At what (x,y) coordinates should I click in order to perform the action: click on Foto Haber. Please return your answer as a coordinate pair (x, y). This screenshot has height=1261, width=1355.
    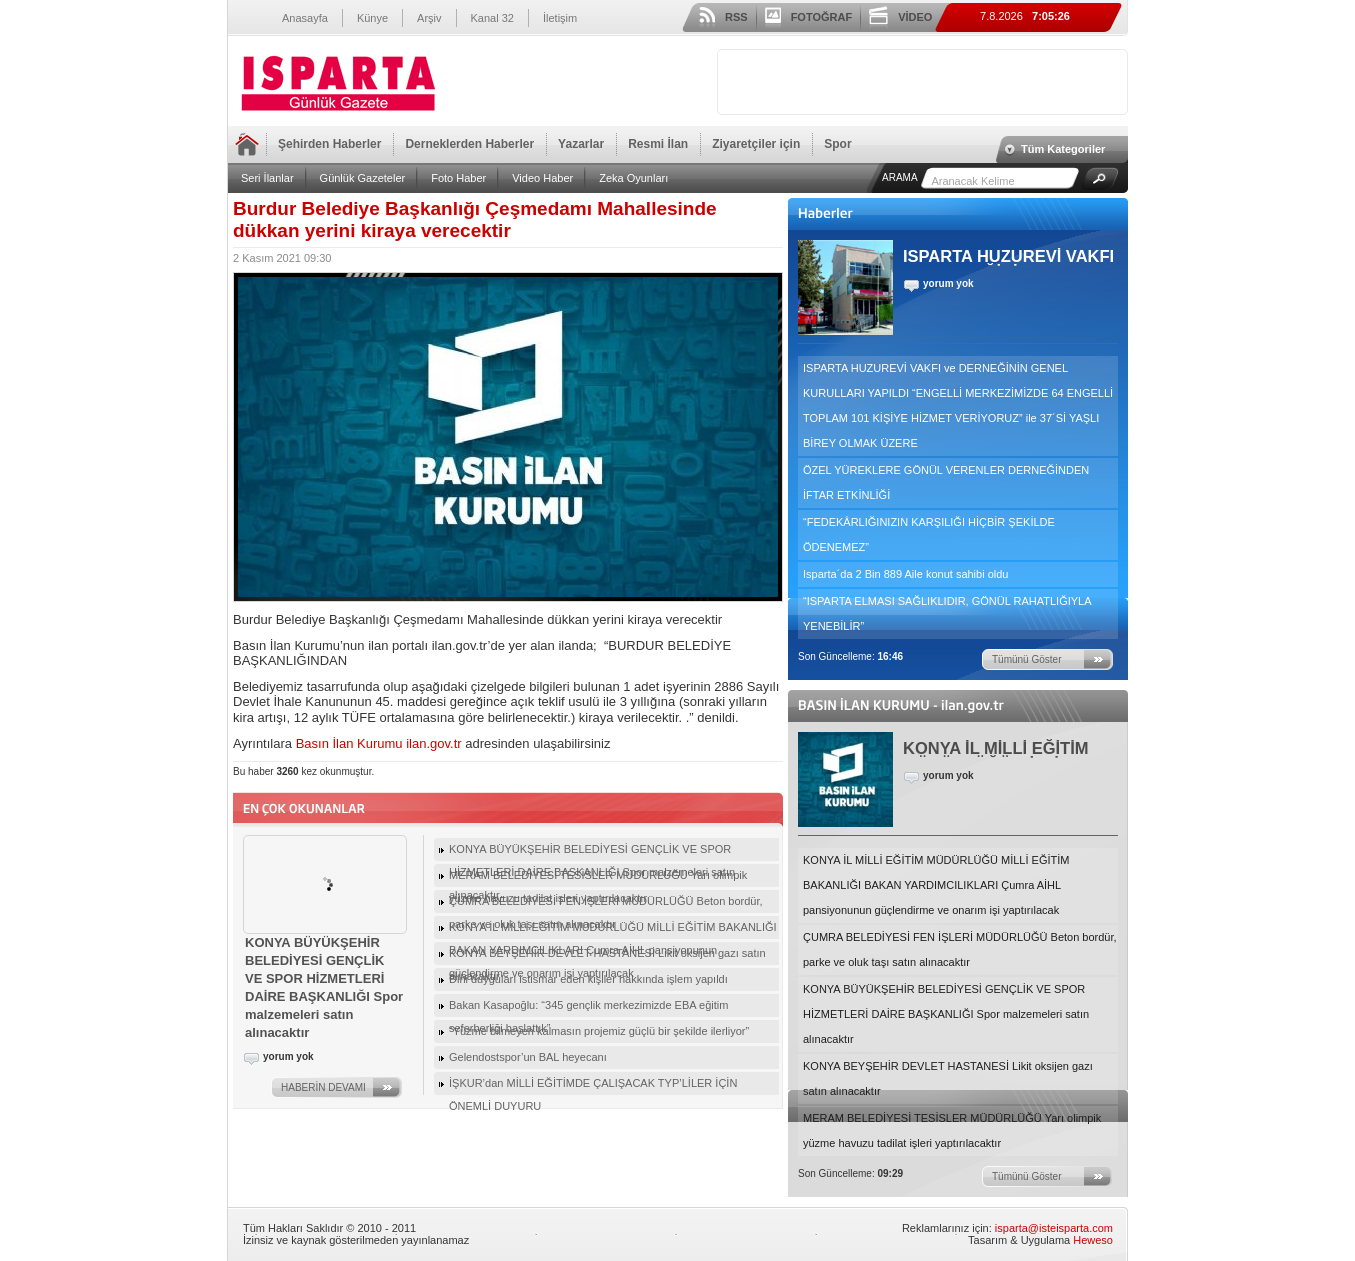
    Looking at the image, I should click on (458, 178).